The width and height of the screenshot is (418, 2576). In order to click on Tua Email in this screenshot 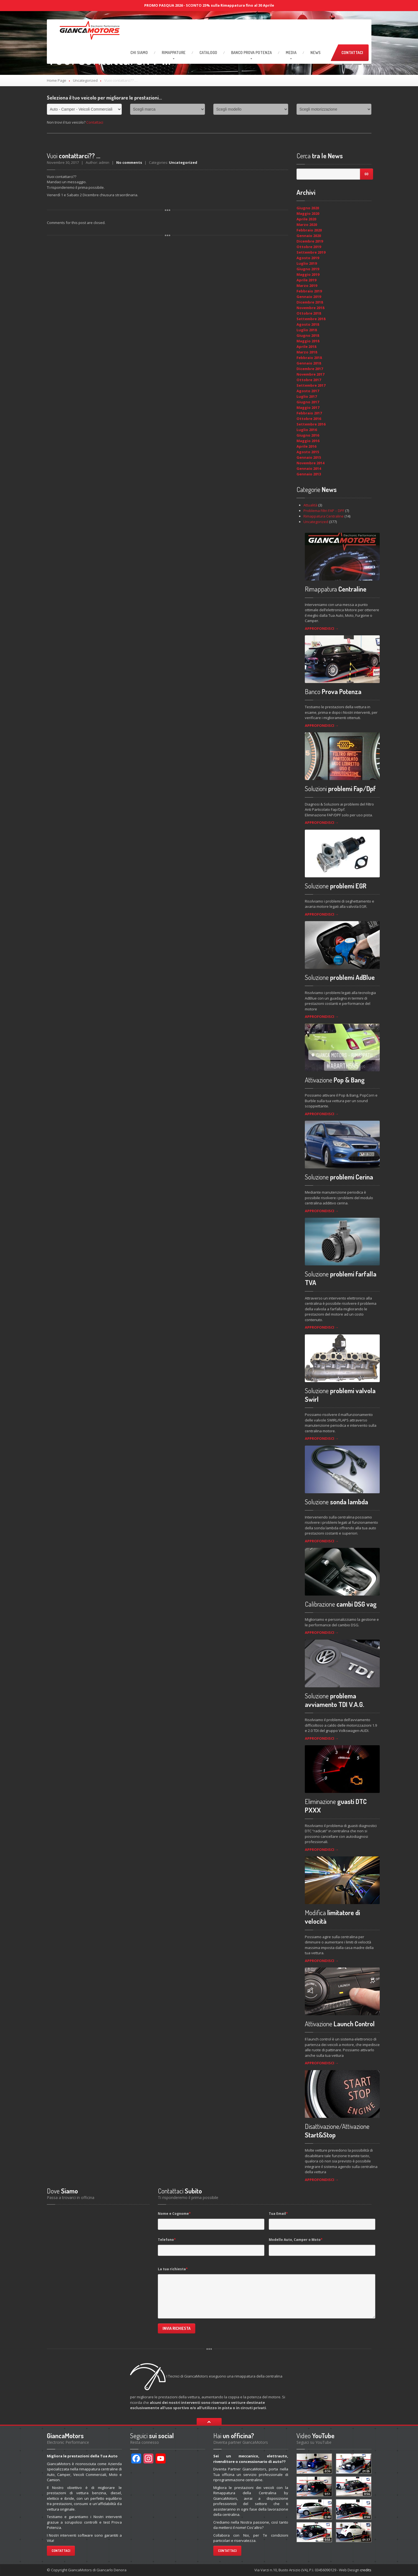, I will do `click(278, 2213)`.